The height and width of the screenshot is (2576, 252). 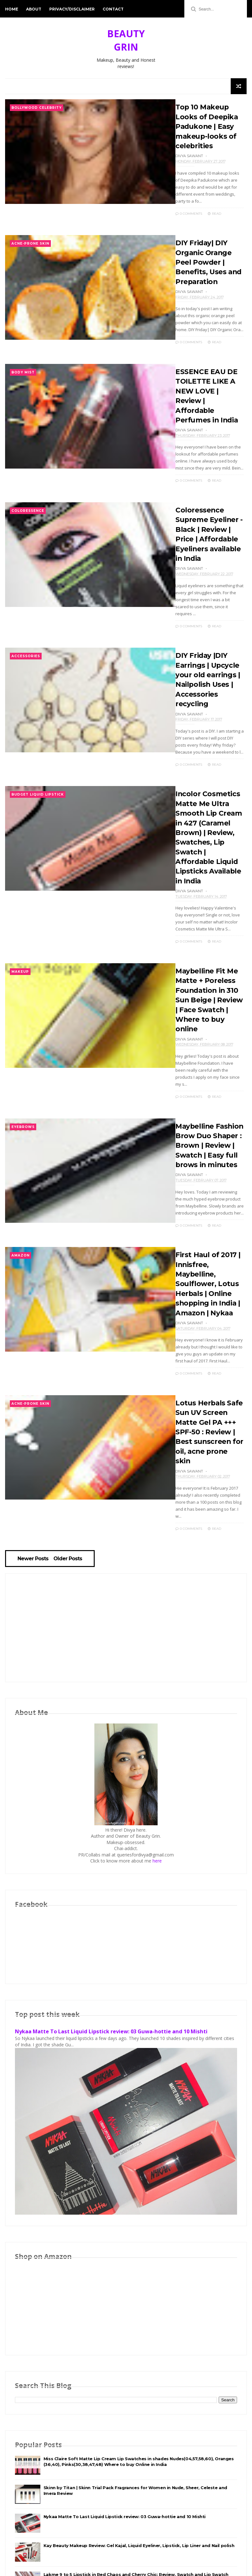 I want to click on Nykaa Matte To Last Liquid Lipstick review: 03 Guwa-hottie and 10 Mishti, so click(x=111, y=1928).